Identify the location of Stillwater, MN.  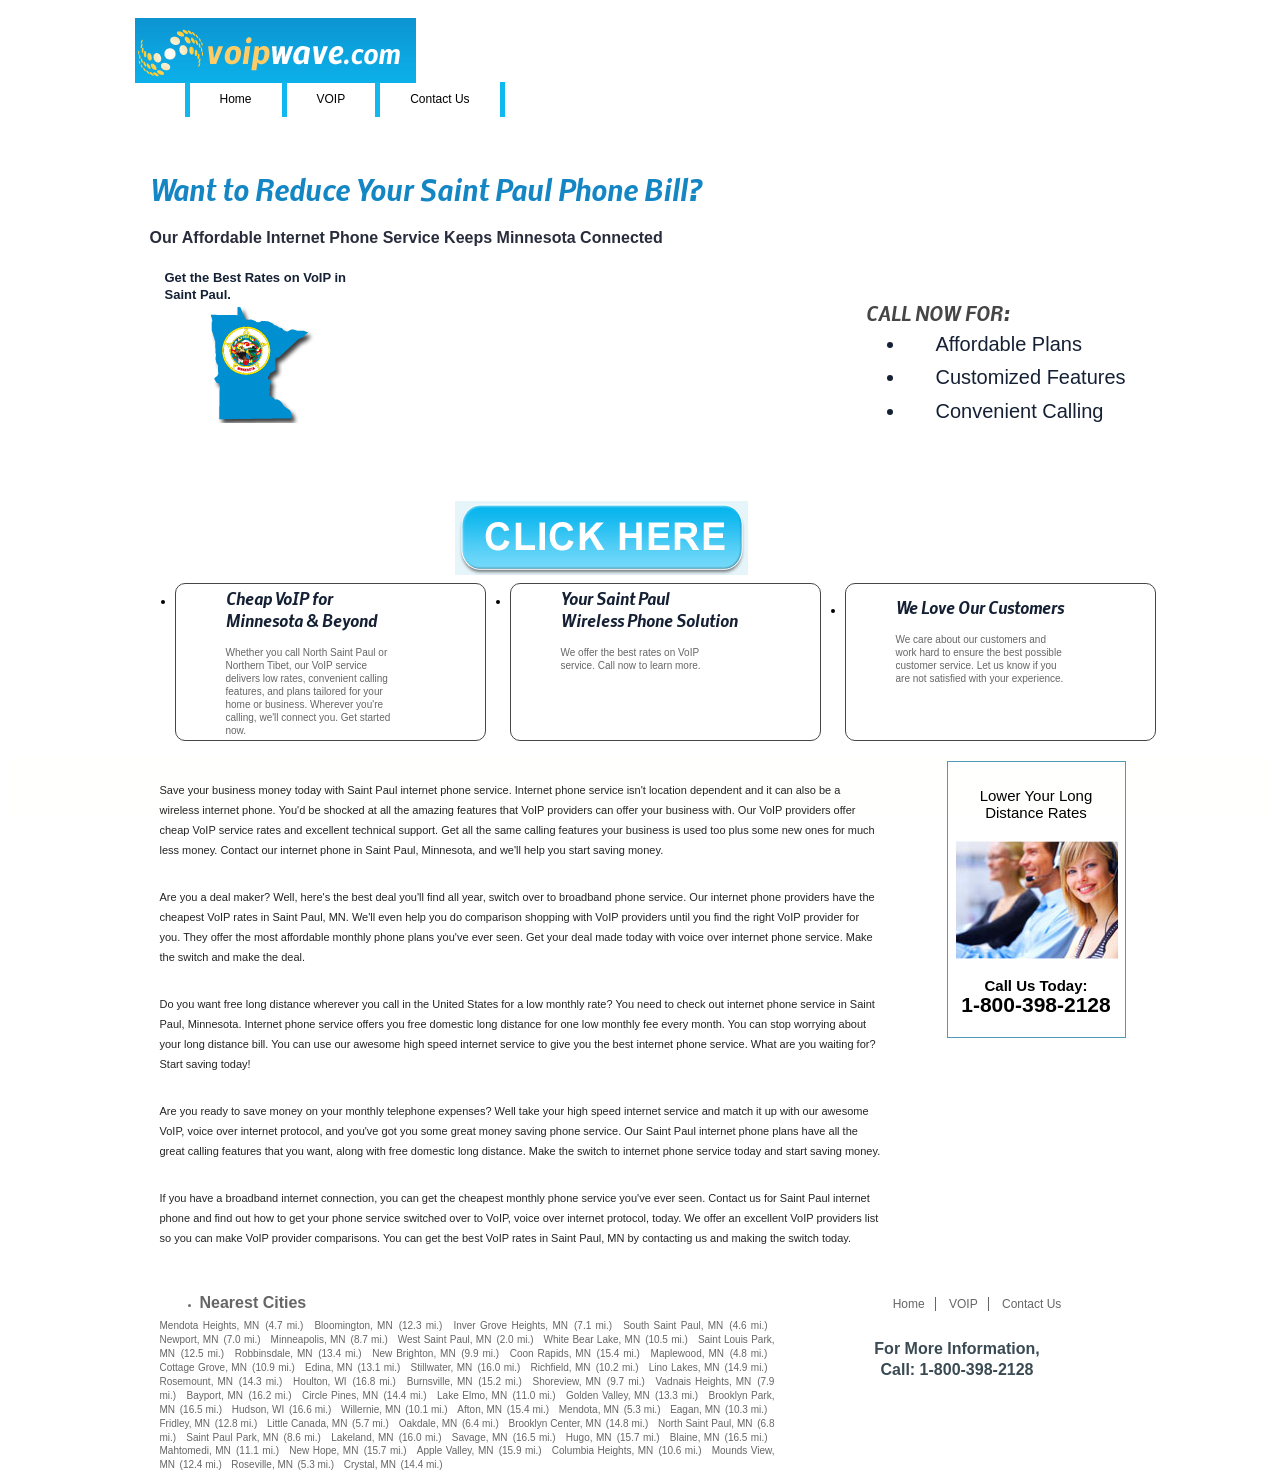
(442, 1367).